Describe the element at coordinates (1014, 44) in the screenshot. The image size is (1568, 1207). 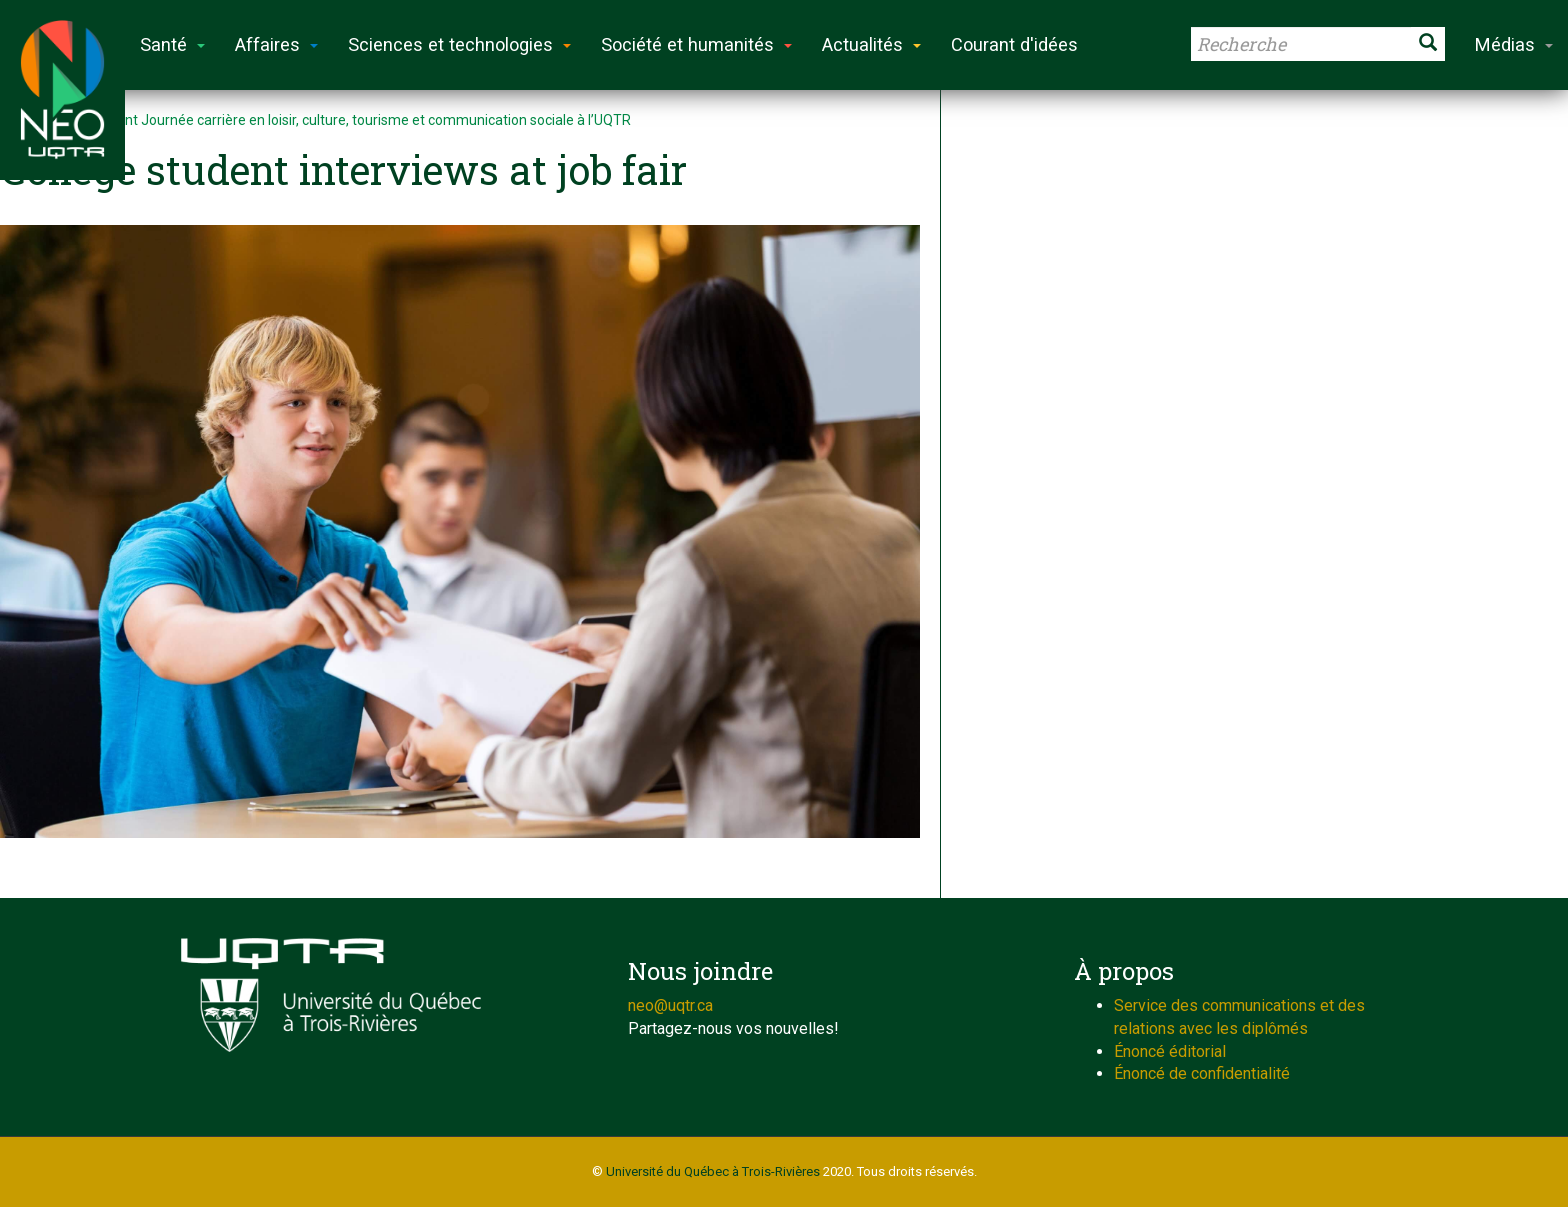
I see `Courant d'idées [button]` at that location.